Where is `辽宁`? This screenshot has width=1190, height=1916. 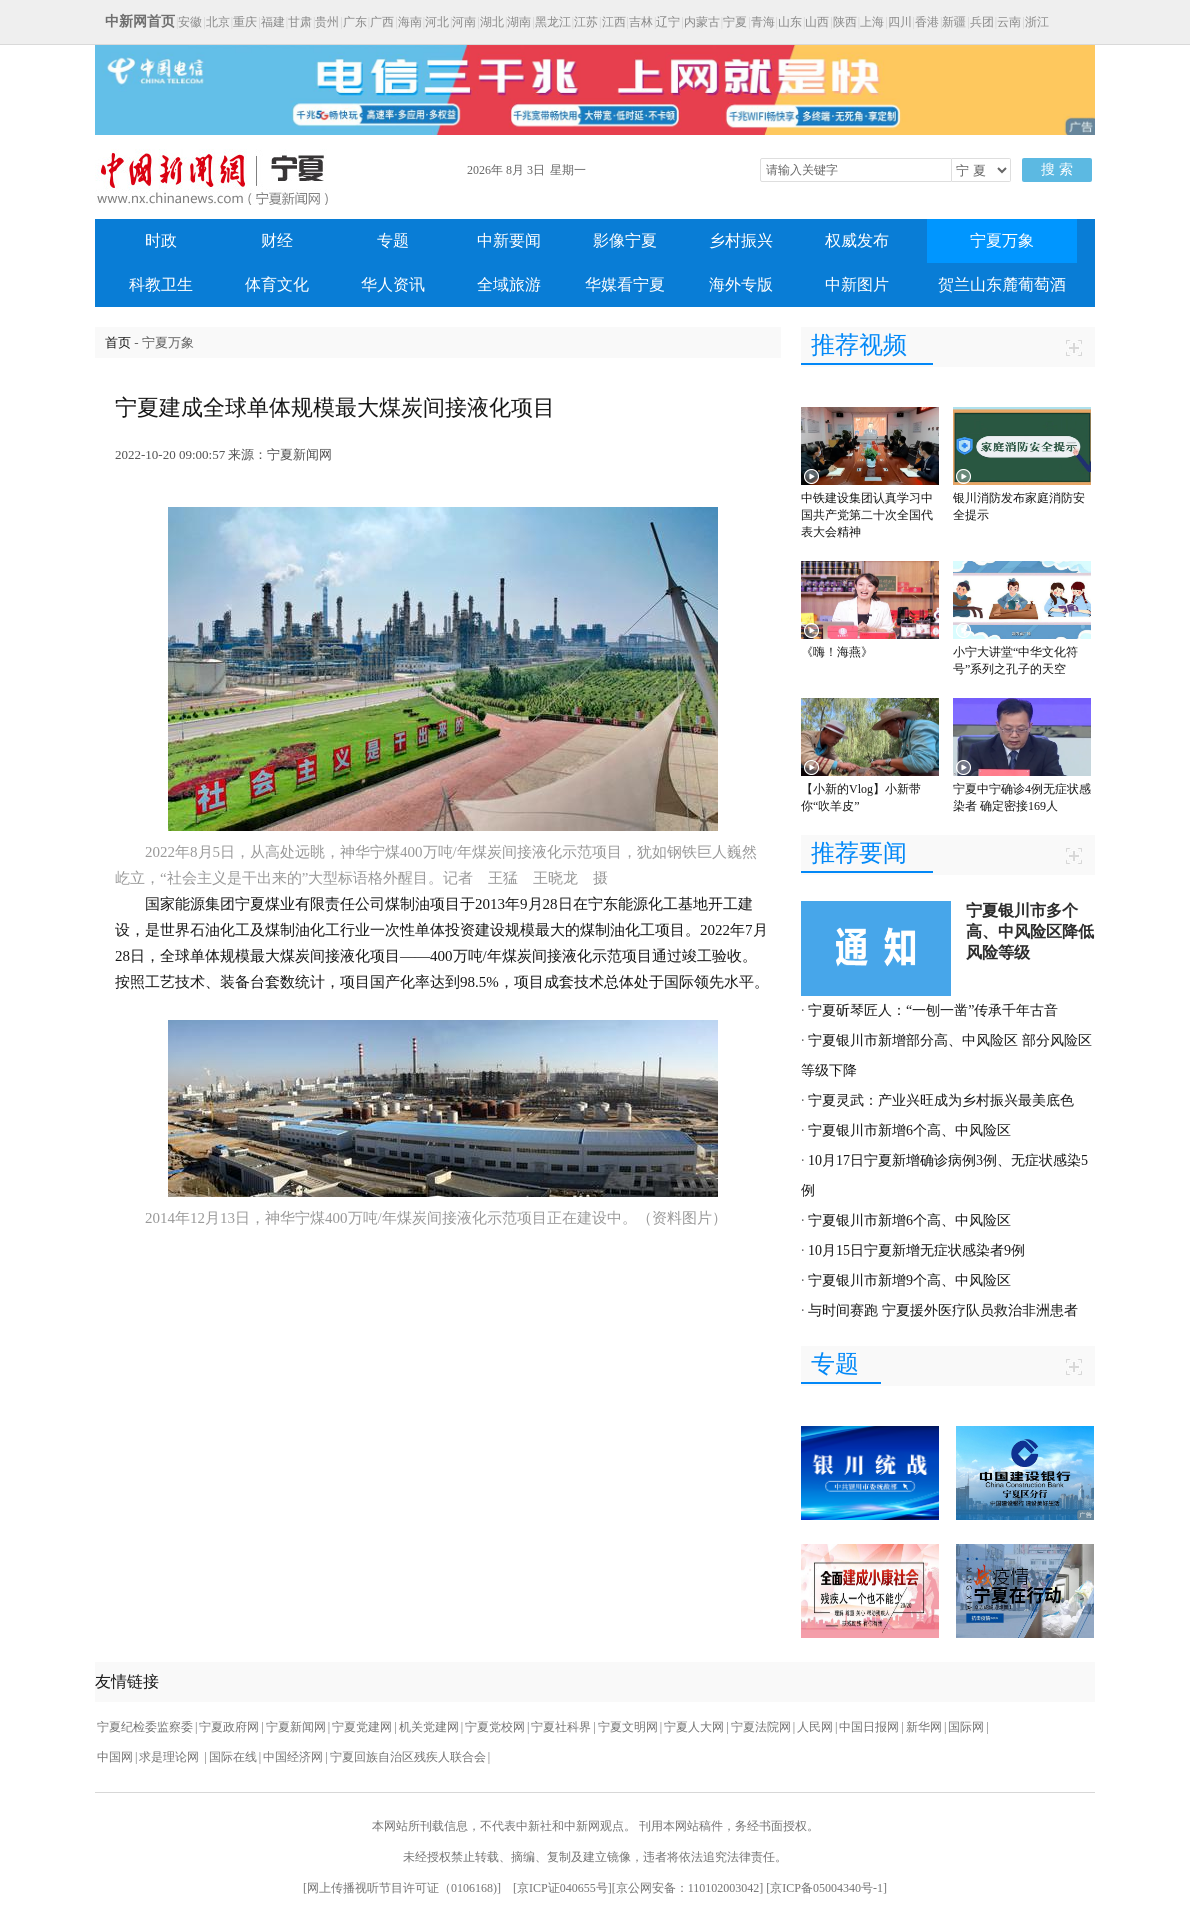
辽宁 is located at coordinates (668, 22).